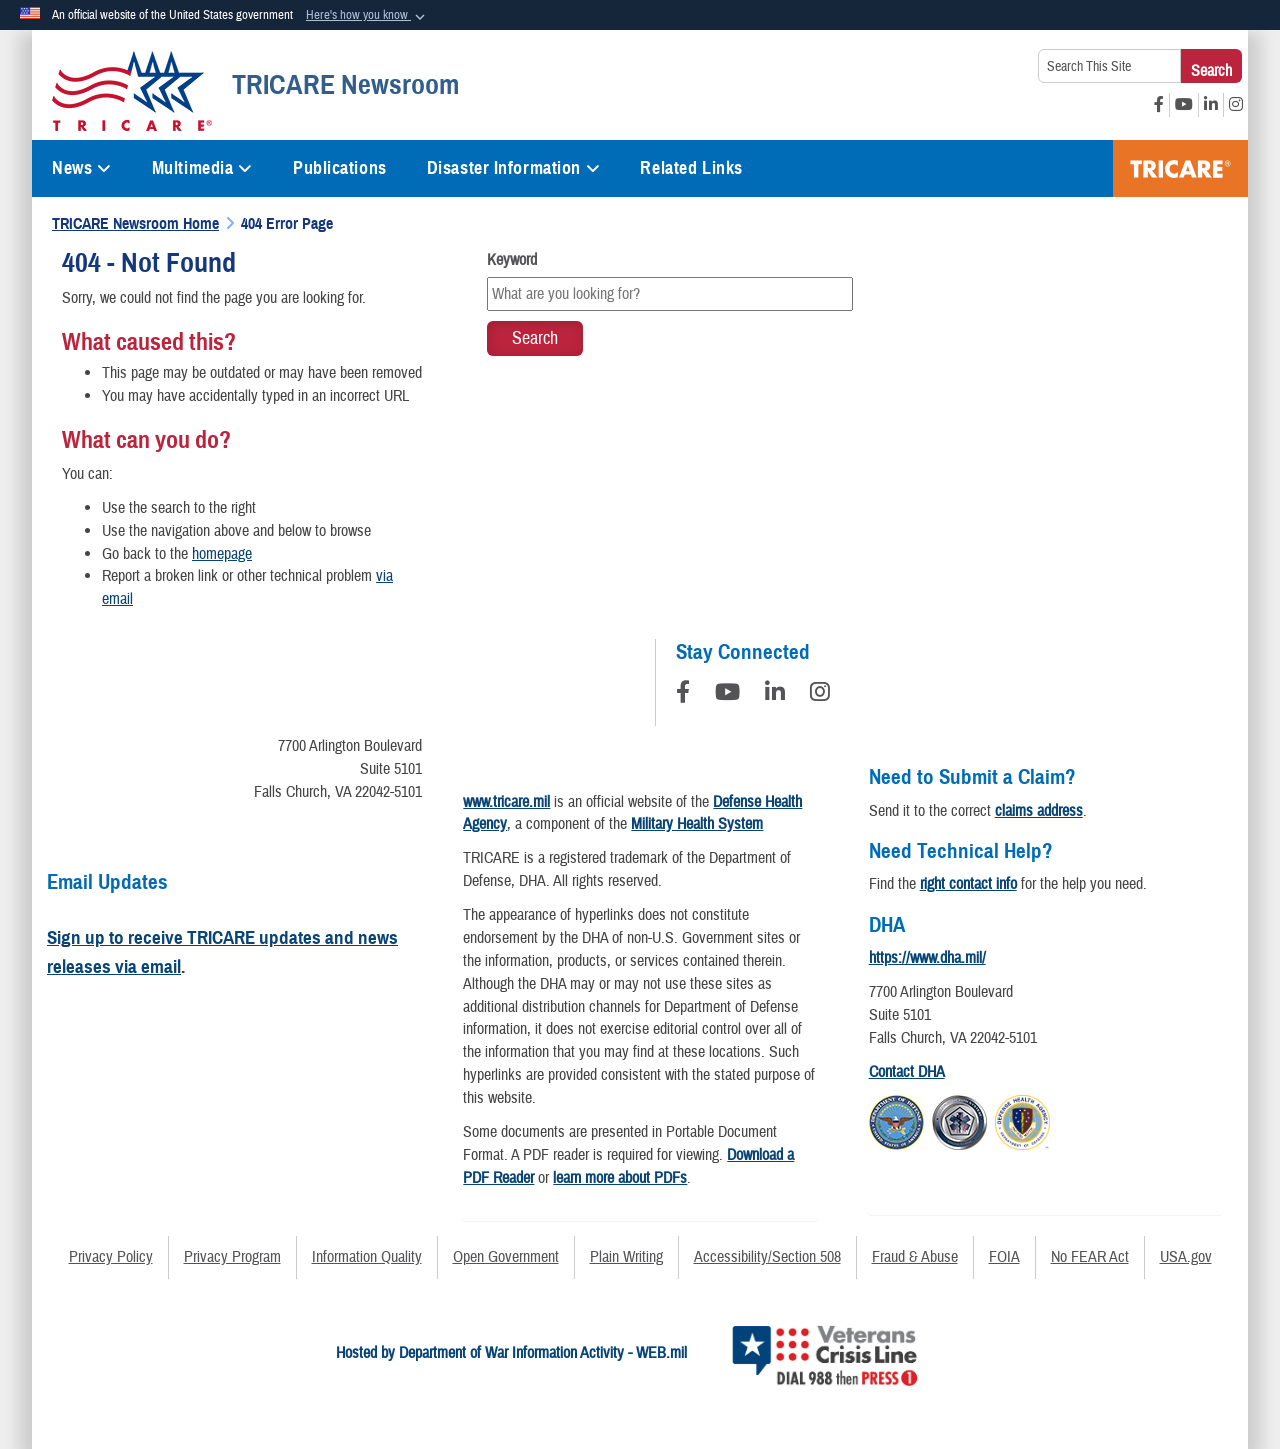 This screenshot has width=1280, height=1449. I want to click on News, so click(82, 168).